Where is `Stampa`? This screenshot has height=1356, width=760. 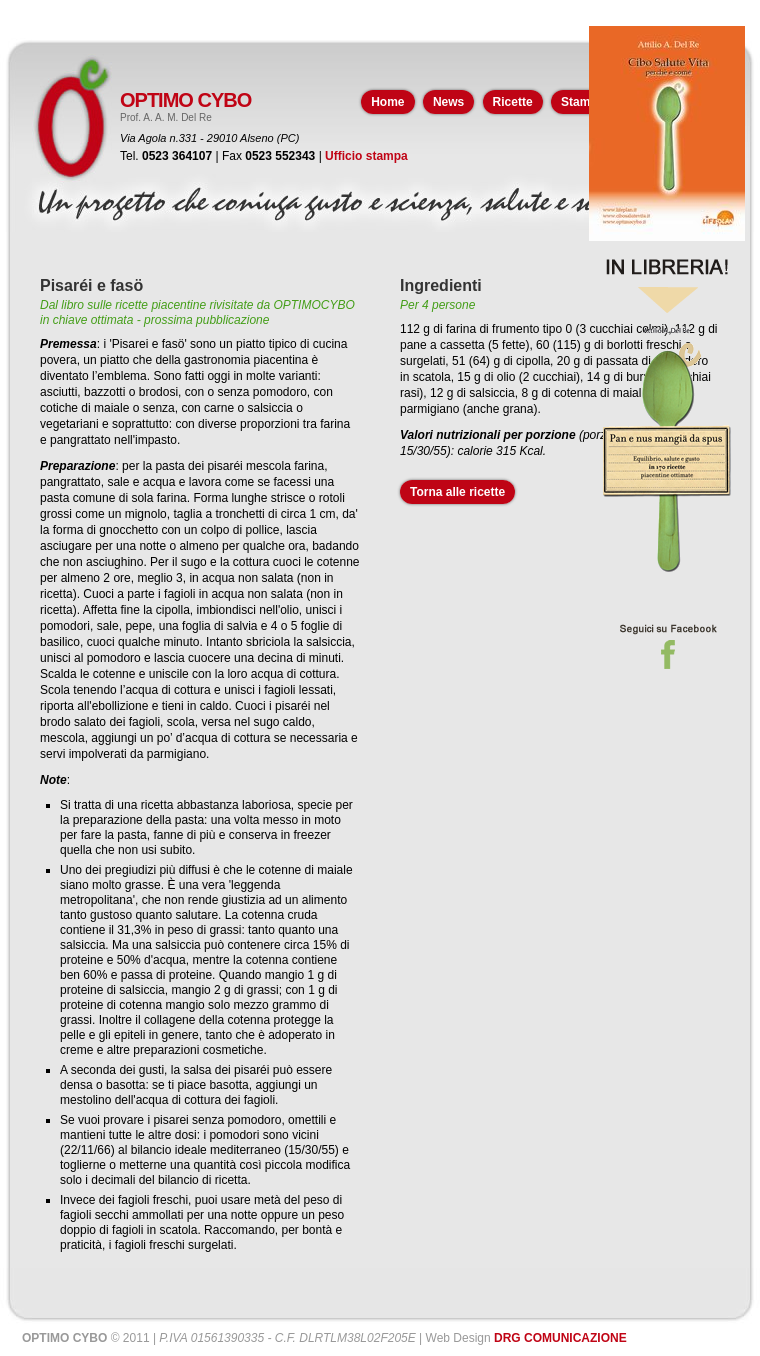 Stampa is located at coordinates (582, 102).